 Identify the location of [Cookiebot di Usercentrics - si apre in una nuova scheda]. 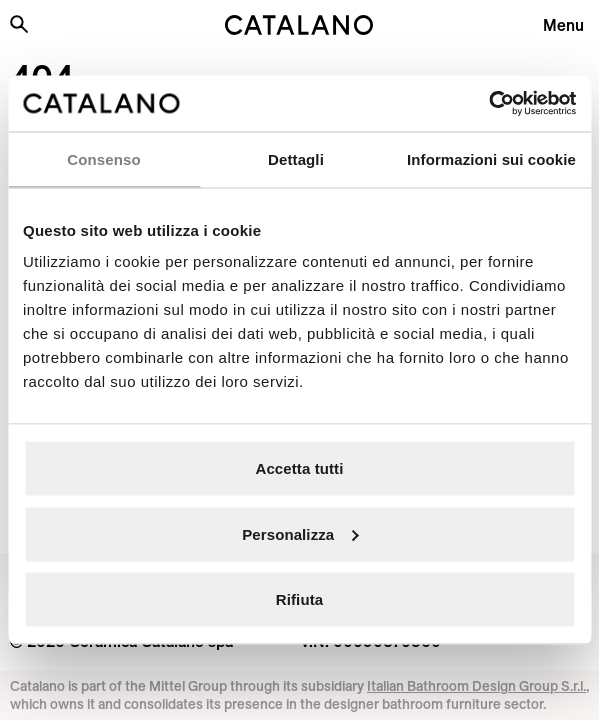
(488, 104).